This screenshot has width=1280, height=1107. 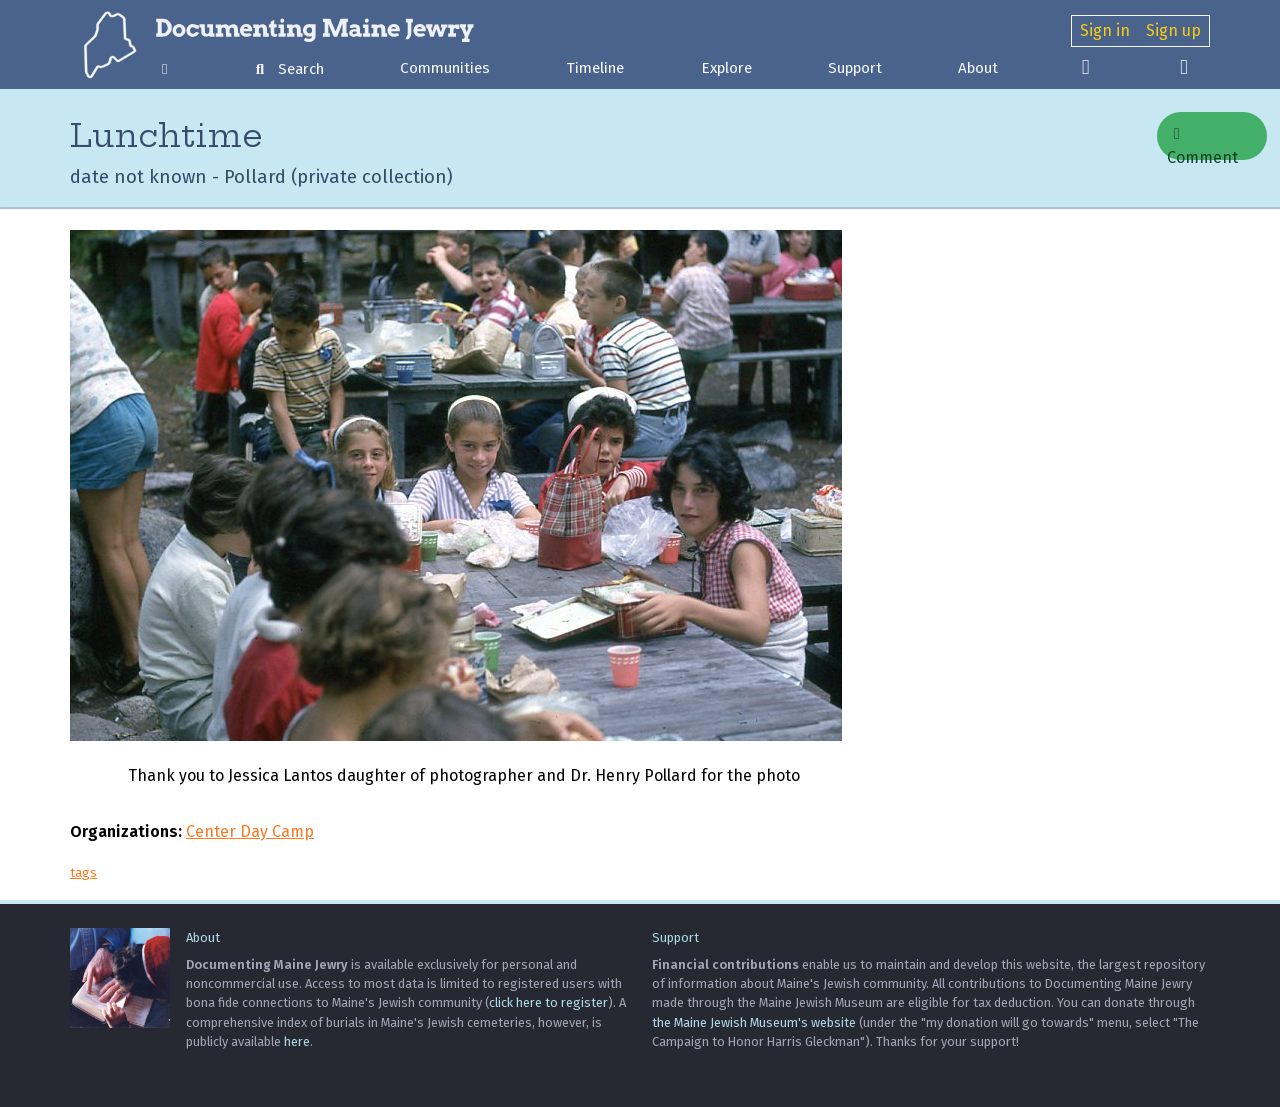 I want to click on About, so click(x=978, y=68).